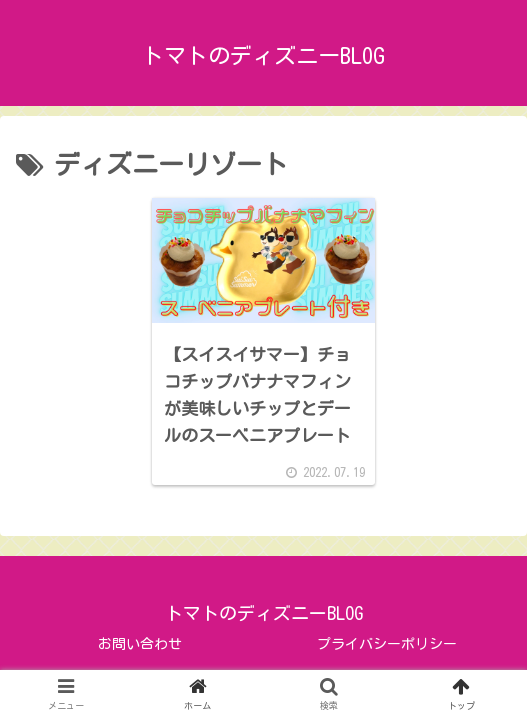 This screenshot has width=527, height=720. Describe the element at coordinates (140, 644) in the screenshot. I see `お問い合わせ` at that location.